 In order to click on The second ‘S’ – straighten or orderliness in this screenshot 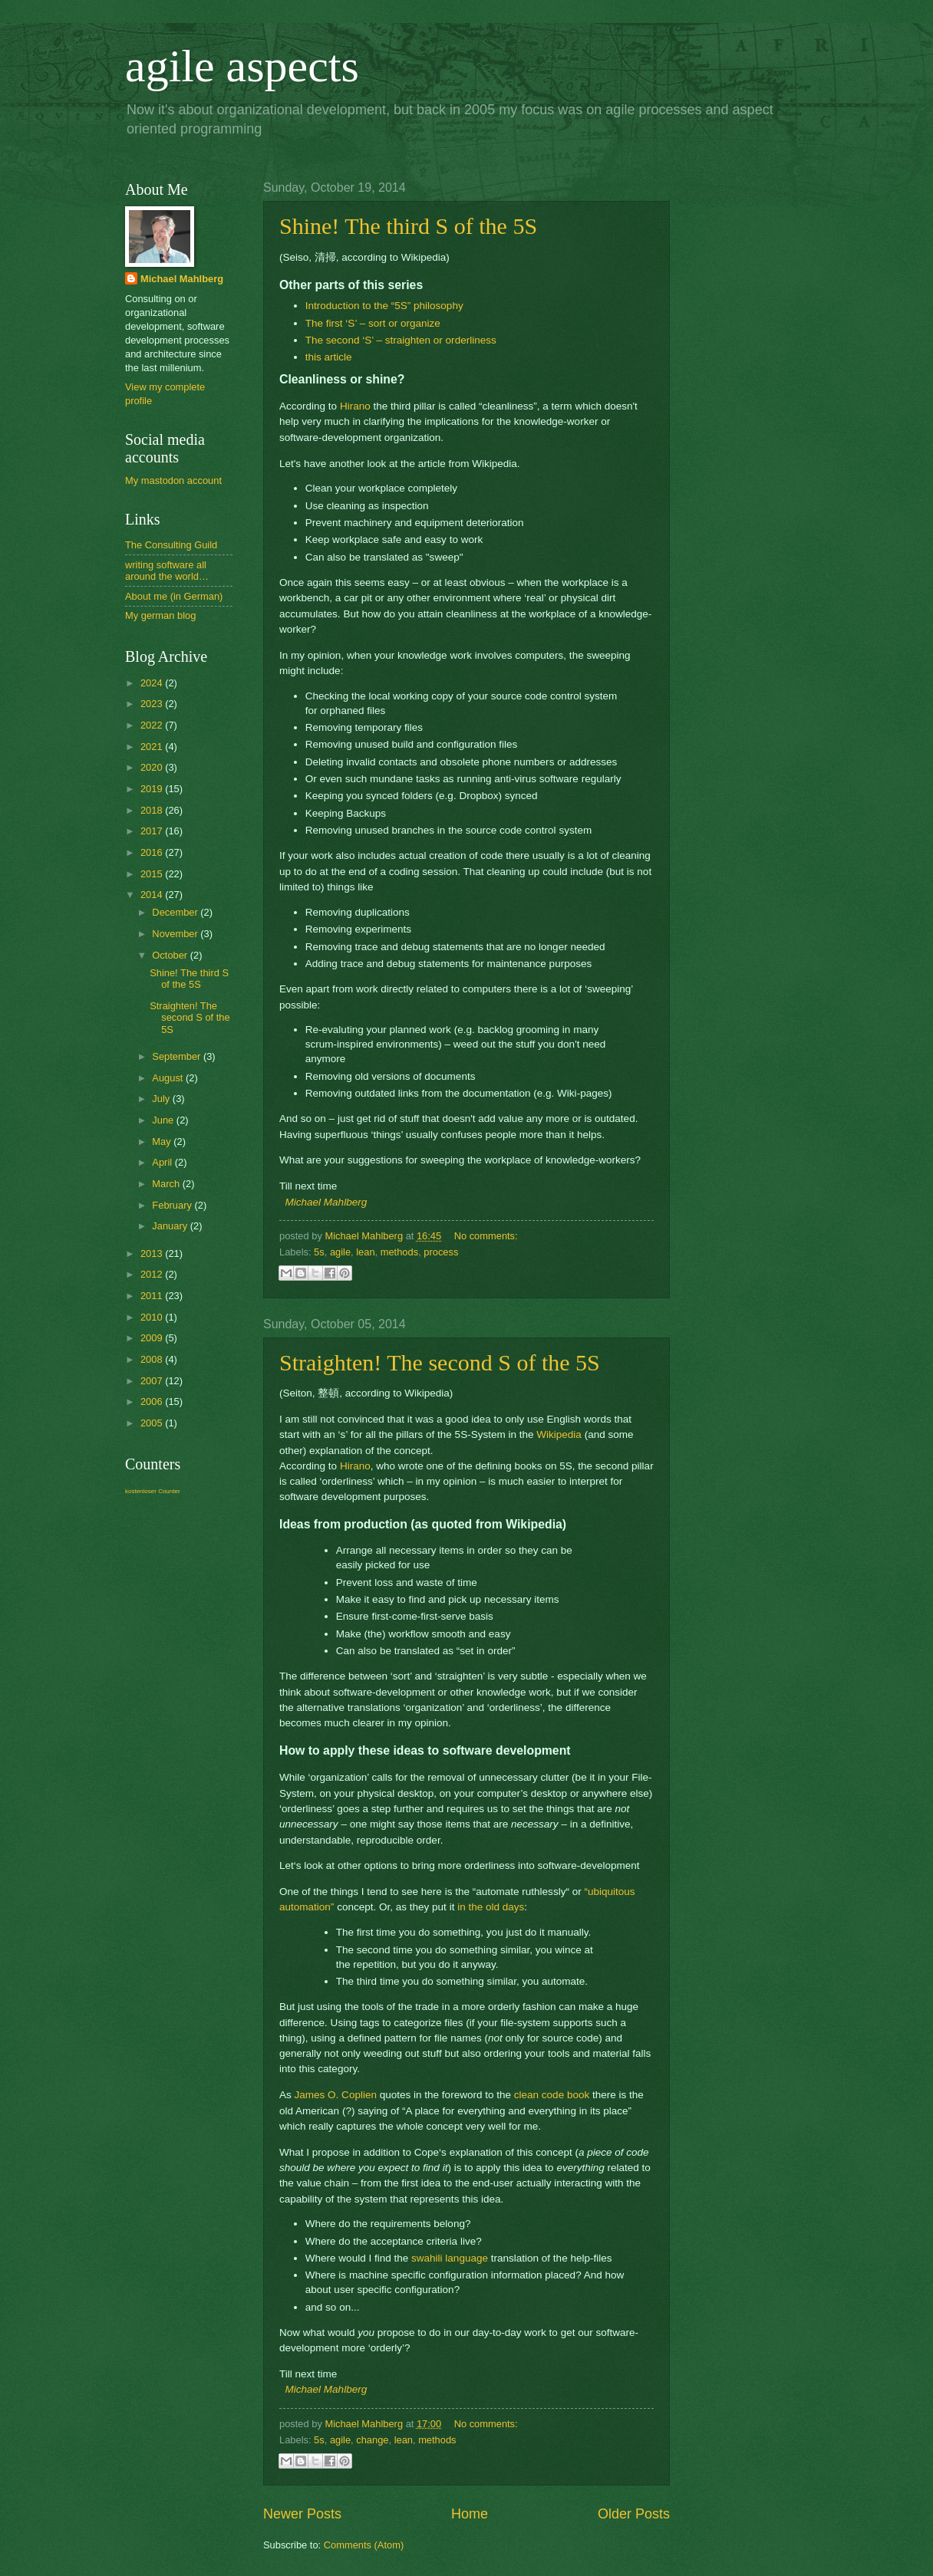, I will do `click(400, 340)`.